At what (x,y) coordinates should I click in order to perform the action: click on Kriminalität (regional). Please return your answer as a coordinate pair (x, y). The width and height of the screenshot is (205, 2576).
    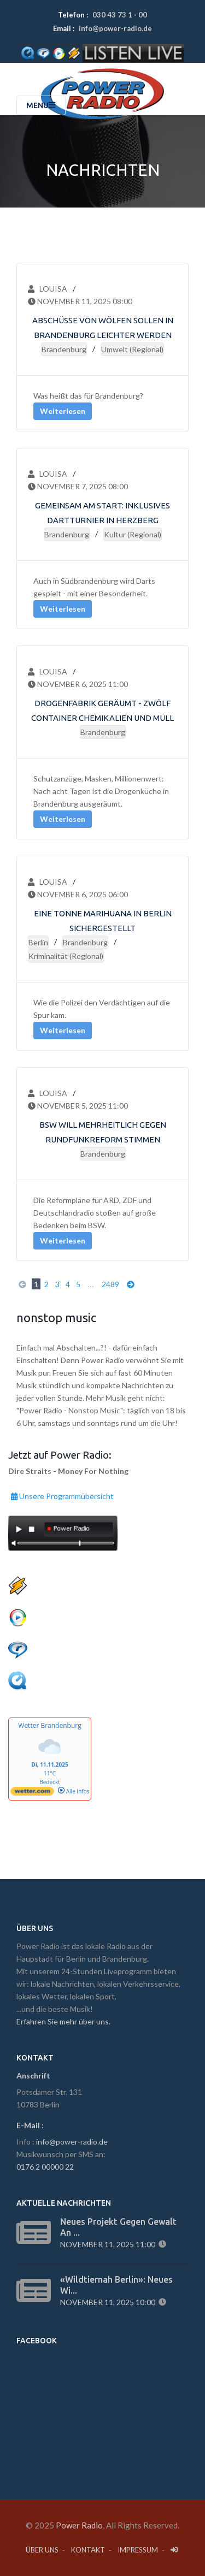
    Looking at the image, I should click on (65, 956).